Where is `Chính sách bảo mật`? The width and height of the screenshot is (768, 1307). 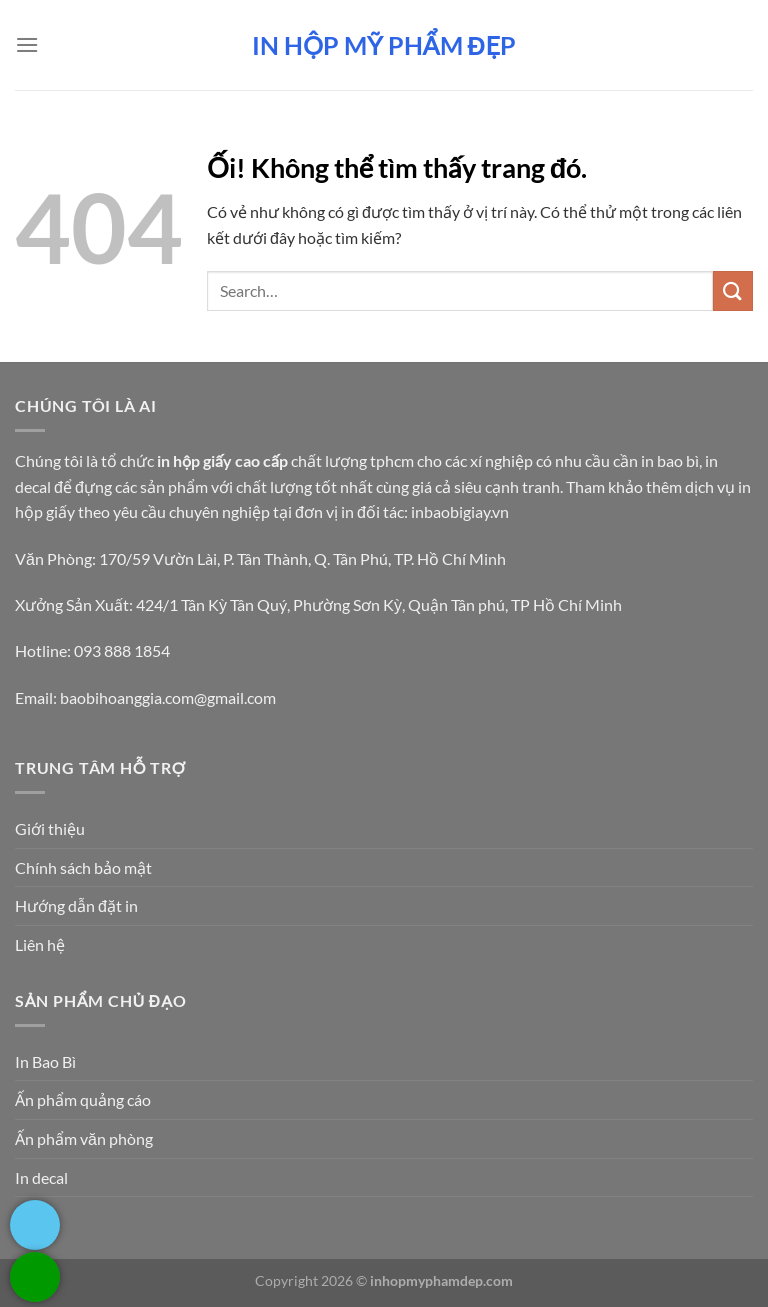 Chính sách bảo mật is located at coordinates (83, 867).